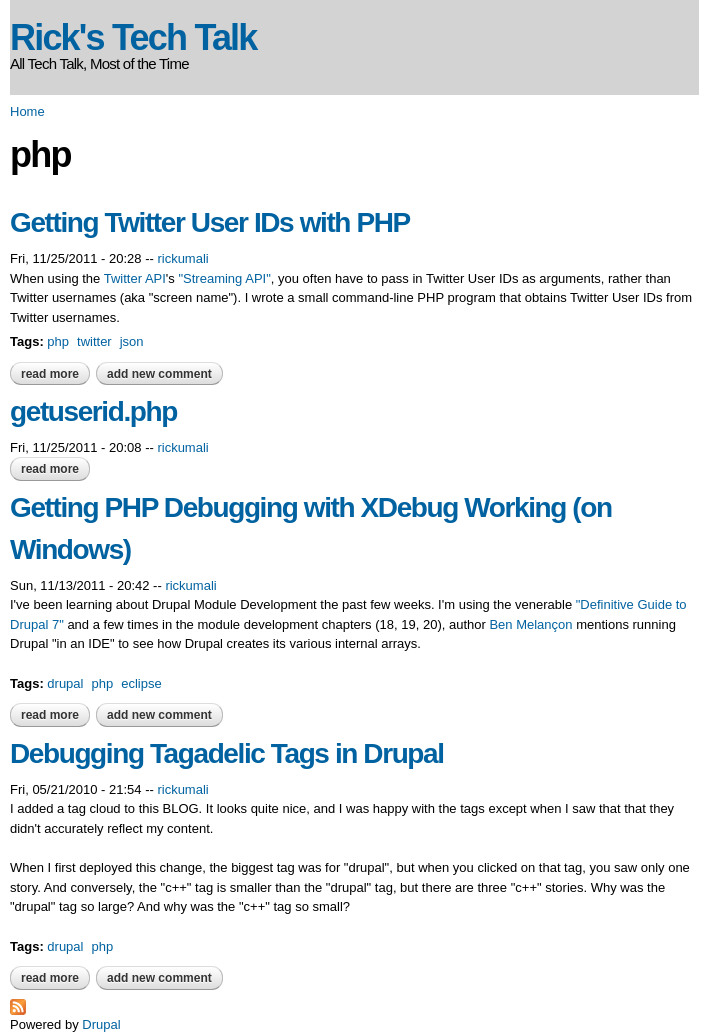 The width and height of the screenshot is (709, 1035). What do you see at coordinates (101, 1024) in the screenshot?
I see `Drupal` at bounding box center [101, 1024].